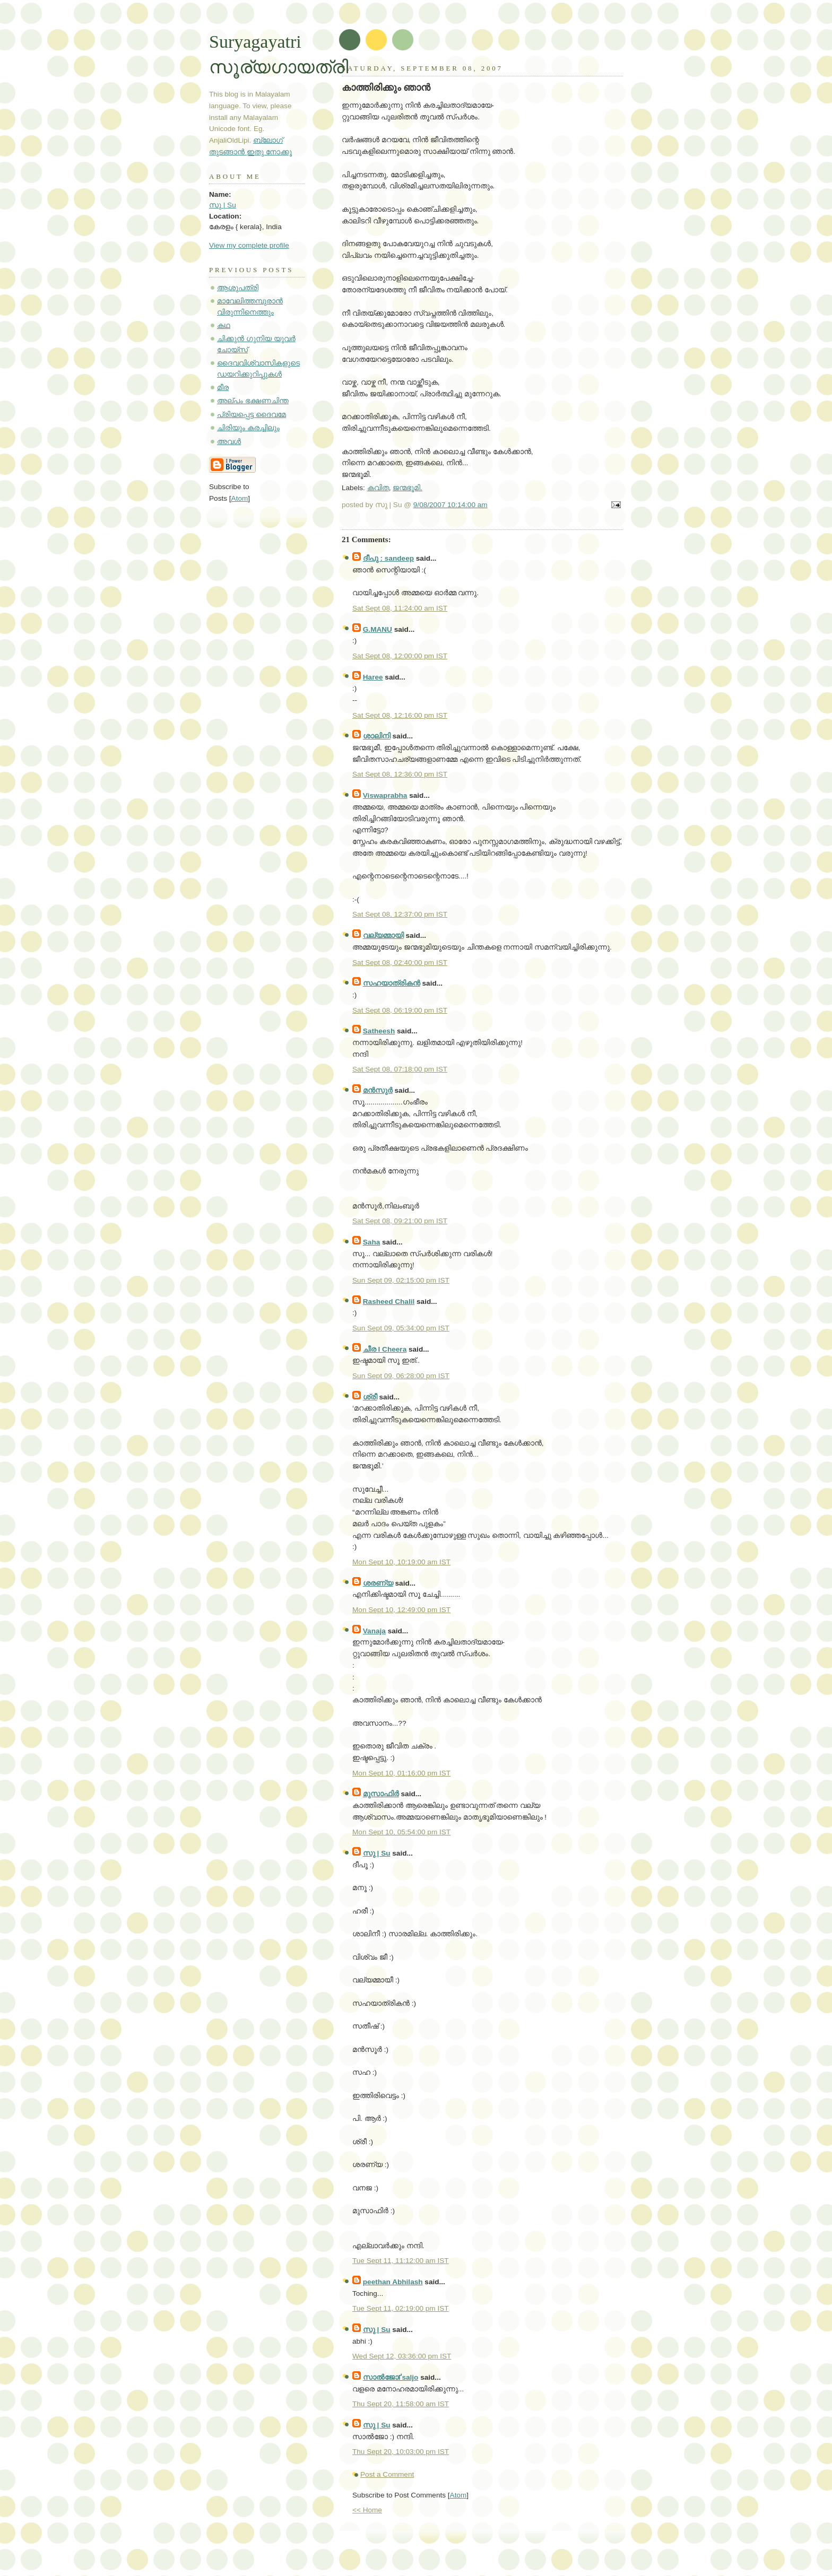  Describe the element at coordinates (400, 2404) in the screenshot. I see `Thu Sept 20, 11:58:00 am IST` at that location.